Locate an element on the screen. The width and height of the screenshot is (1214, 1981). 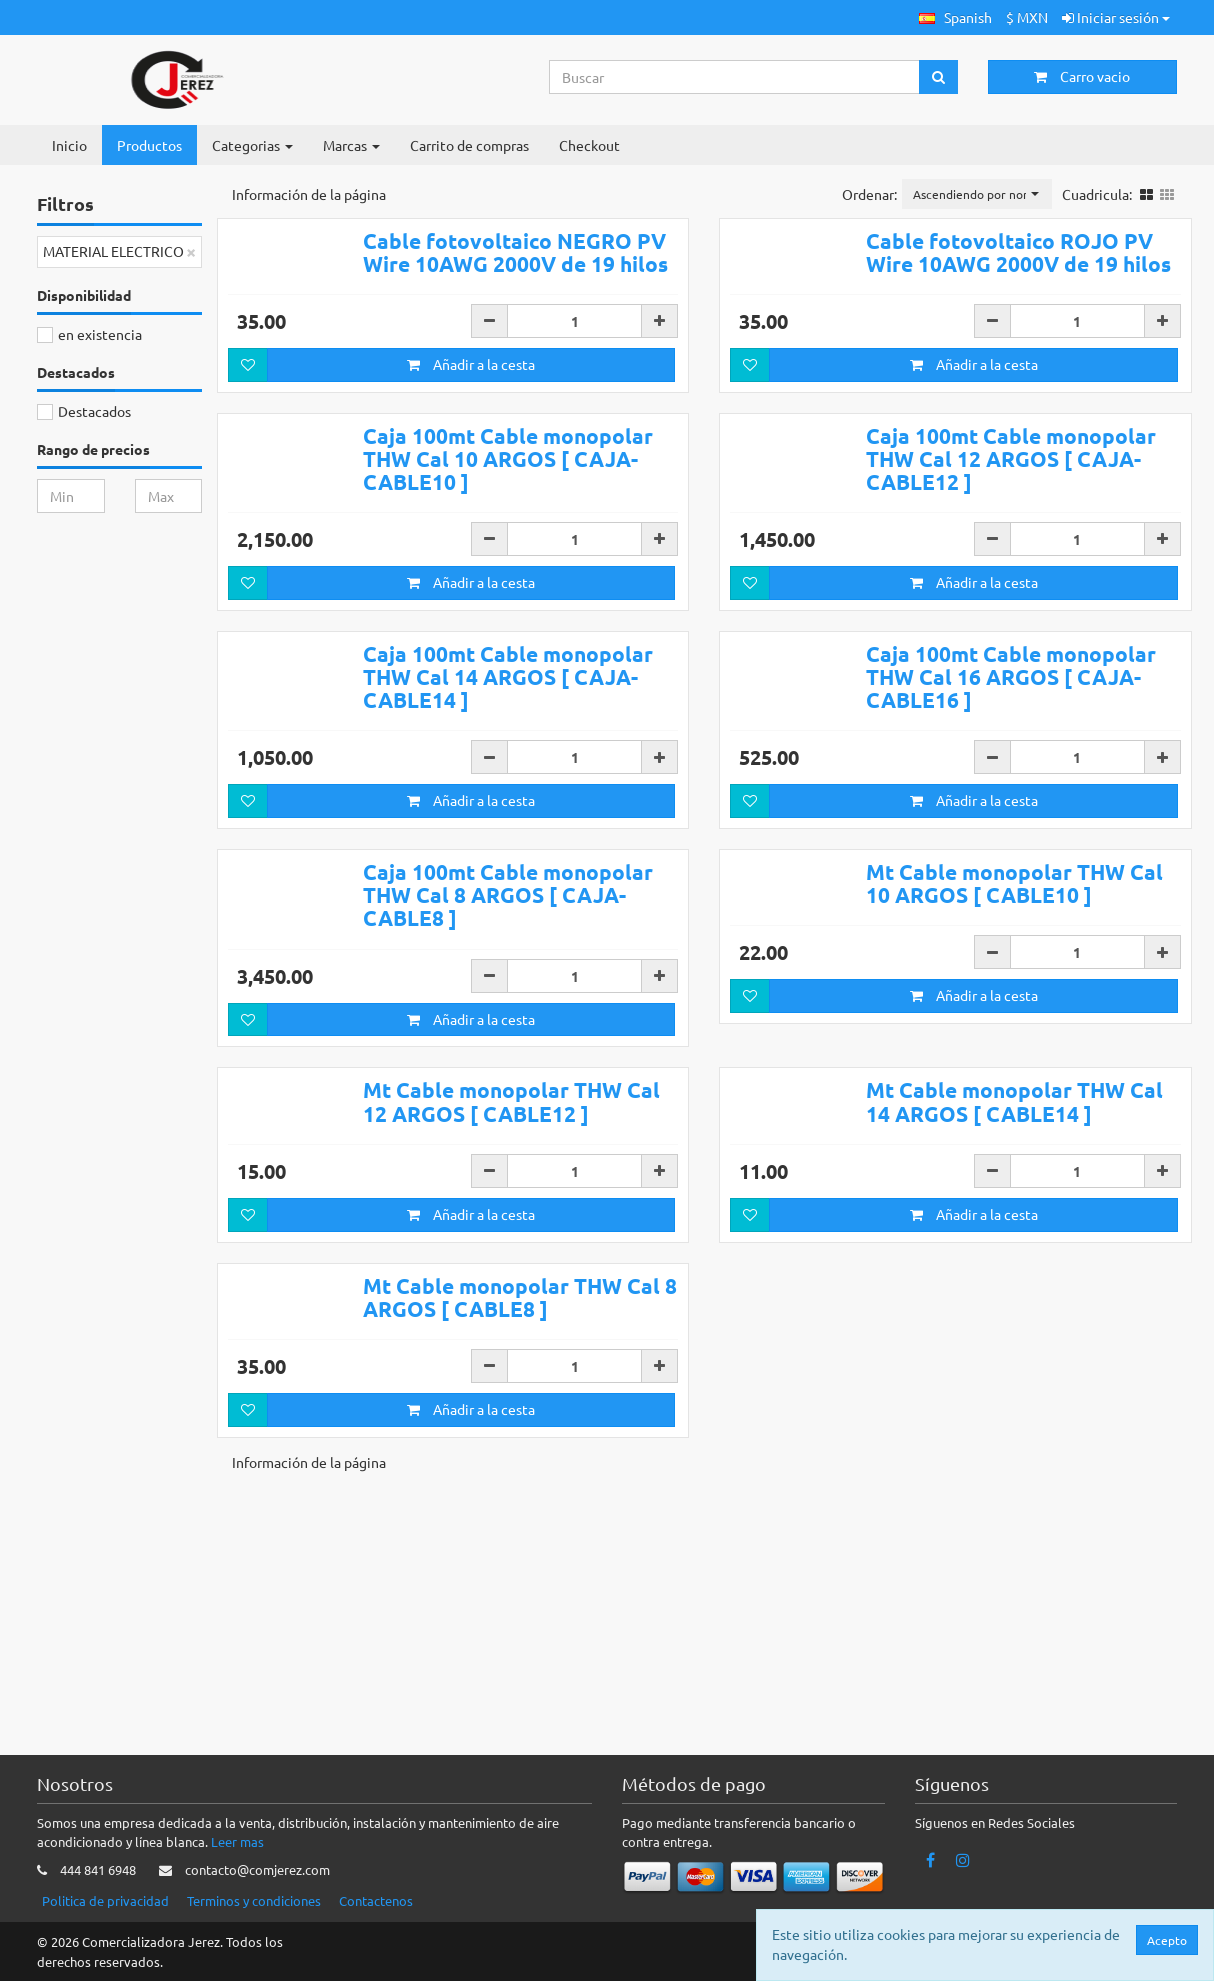
Leer mas is located at coordinates (237, 1841).